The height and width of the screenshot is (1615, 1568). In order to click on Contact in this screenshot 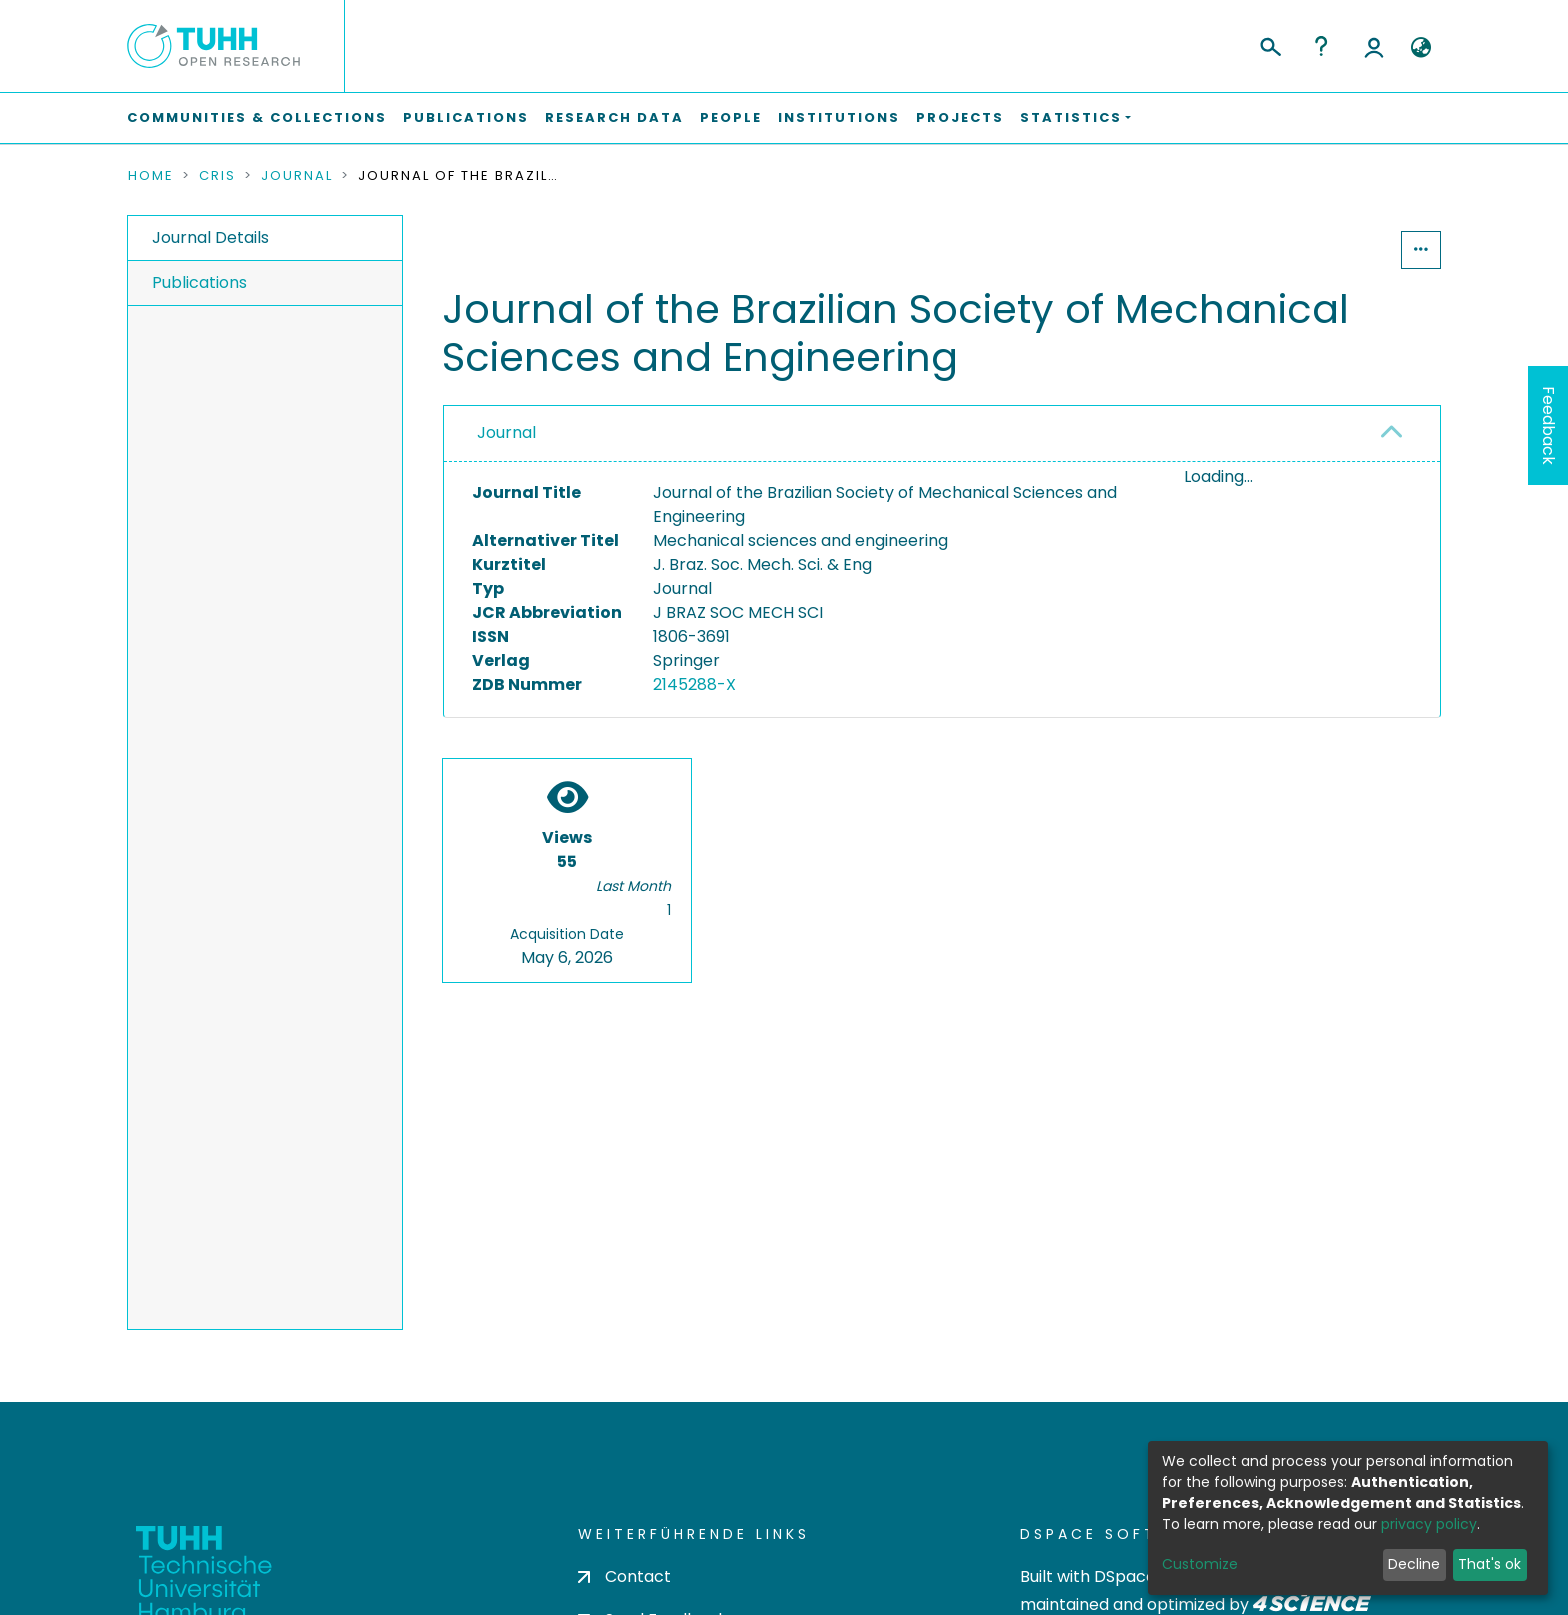, I will do `click(624, 1576)`.